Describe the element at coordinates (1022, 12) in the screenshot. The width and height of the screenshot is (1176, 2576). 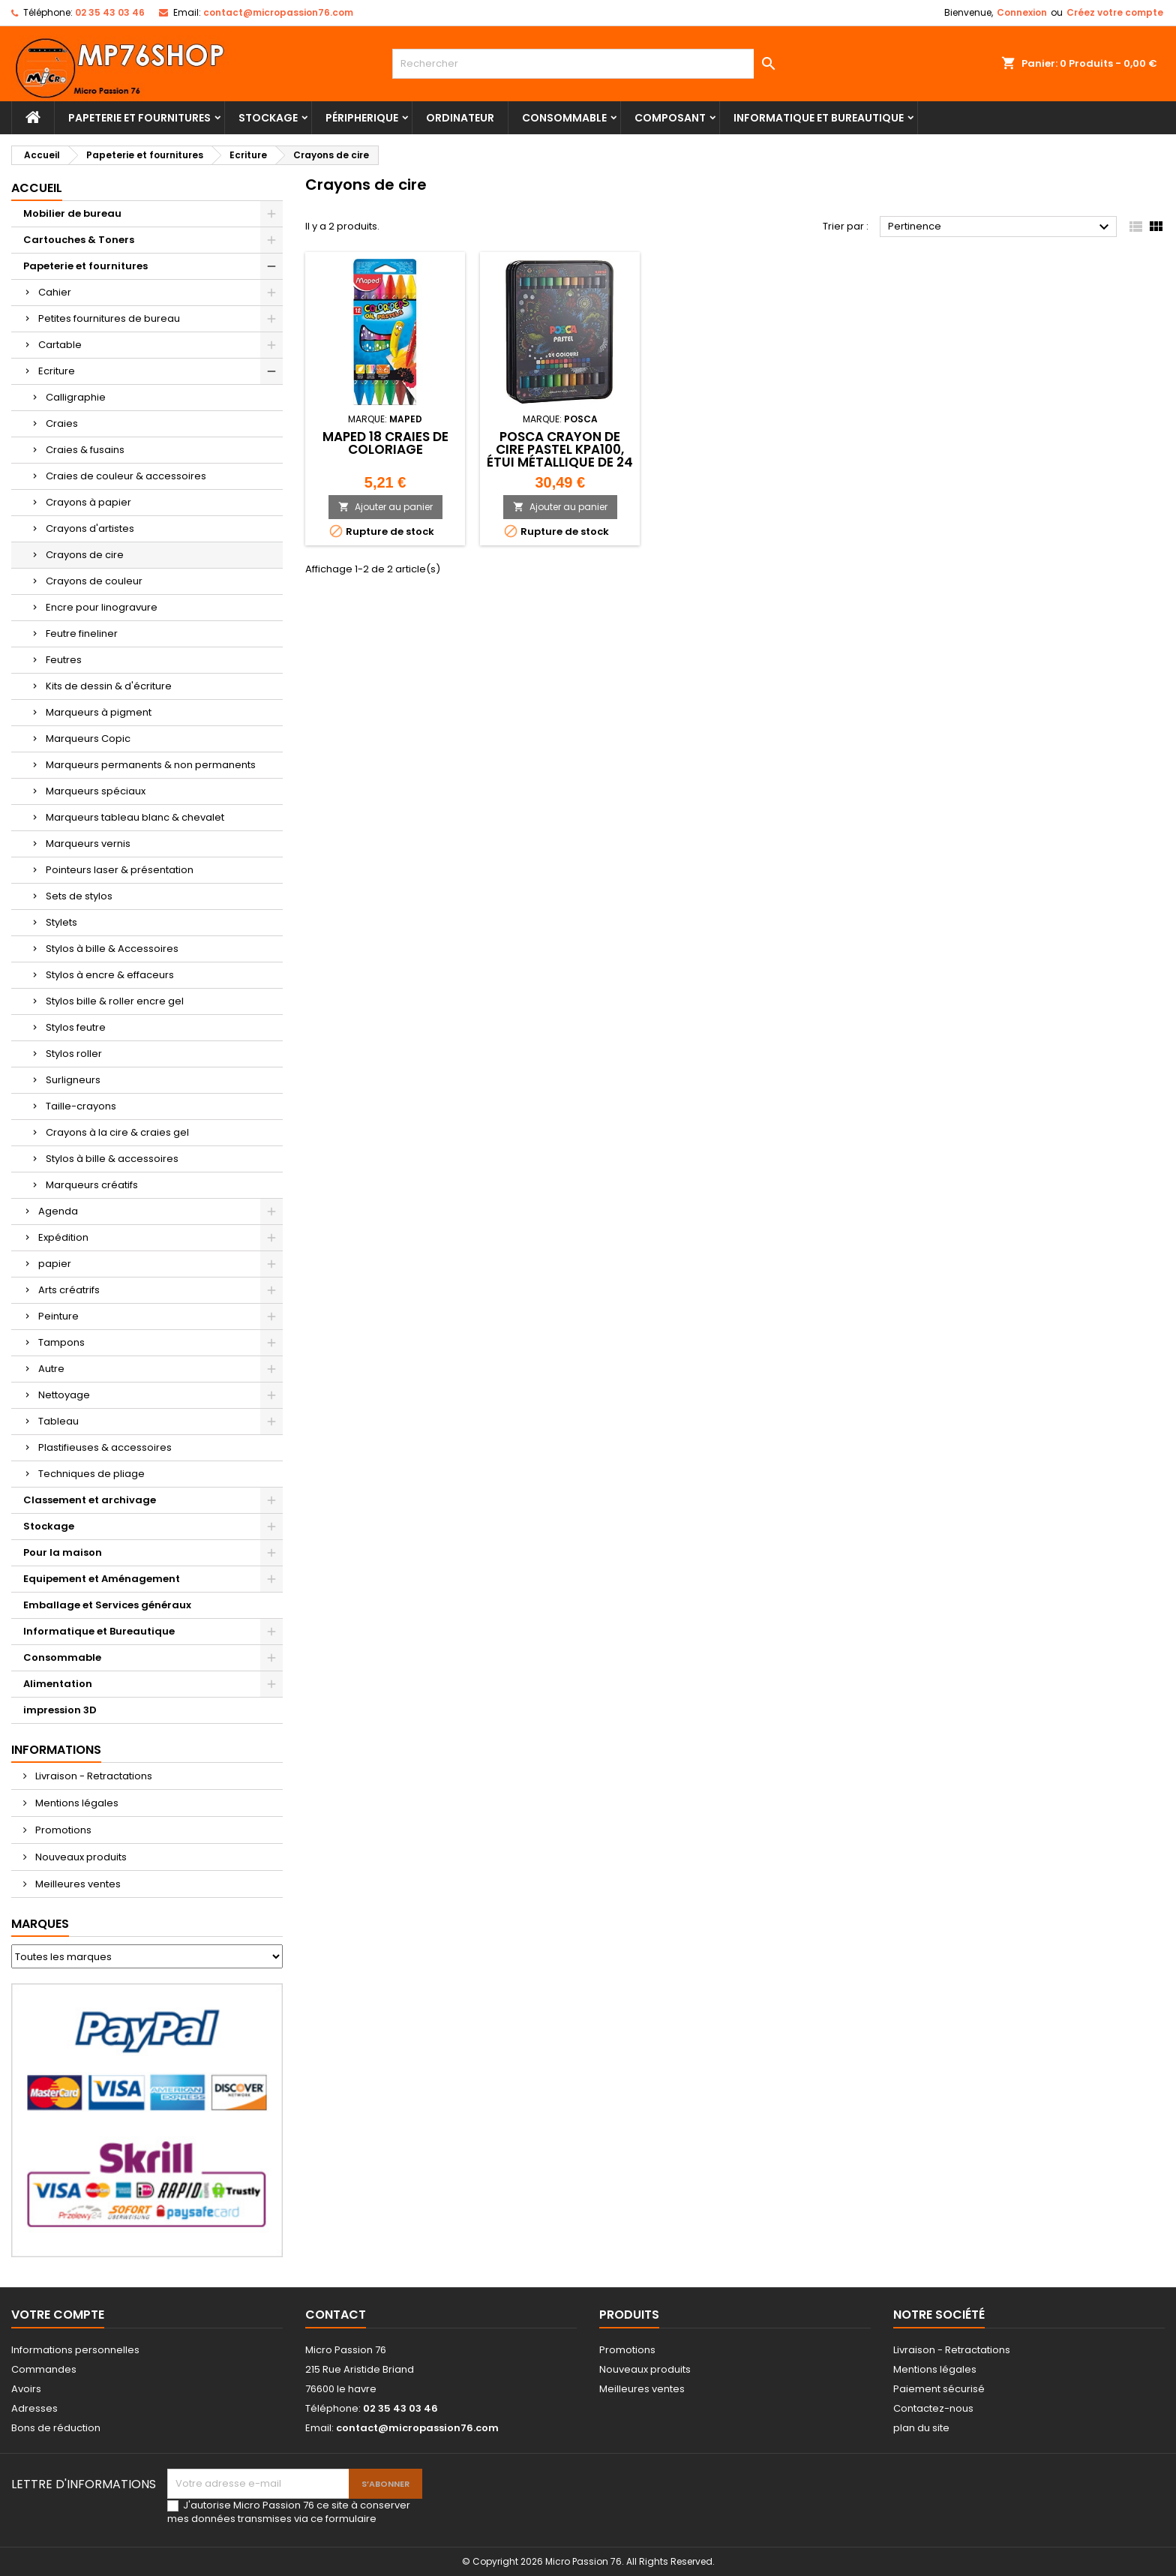
I see `Connexion` at that location.